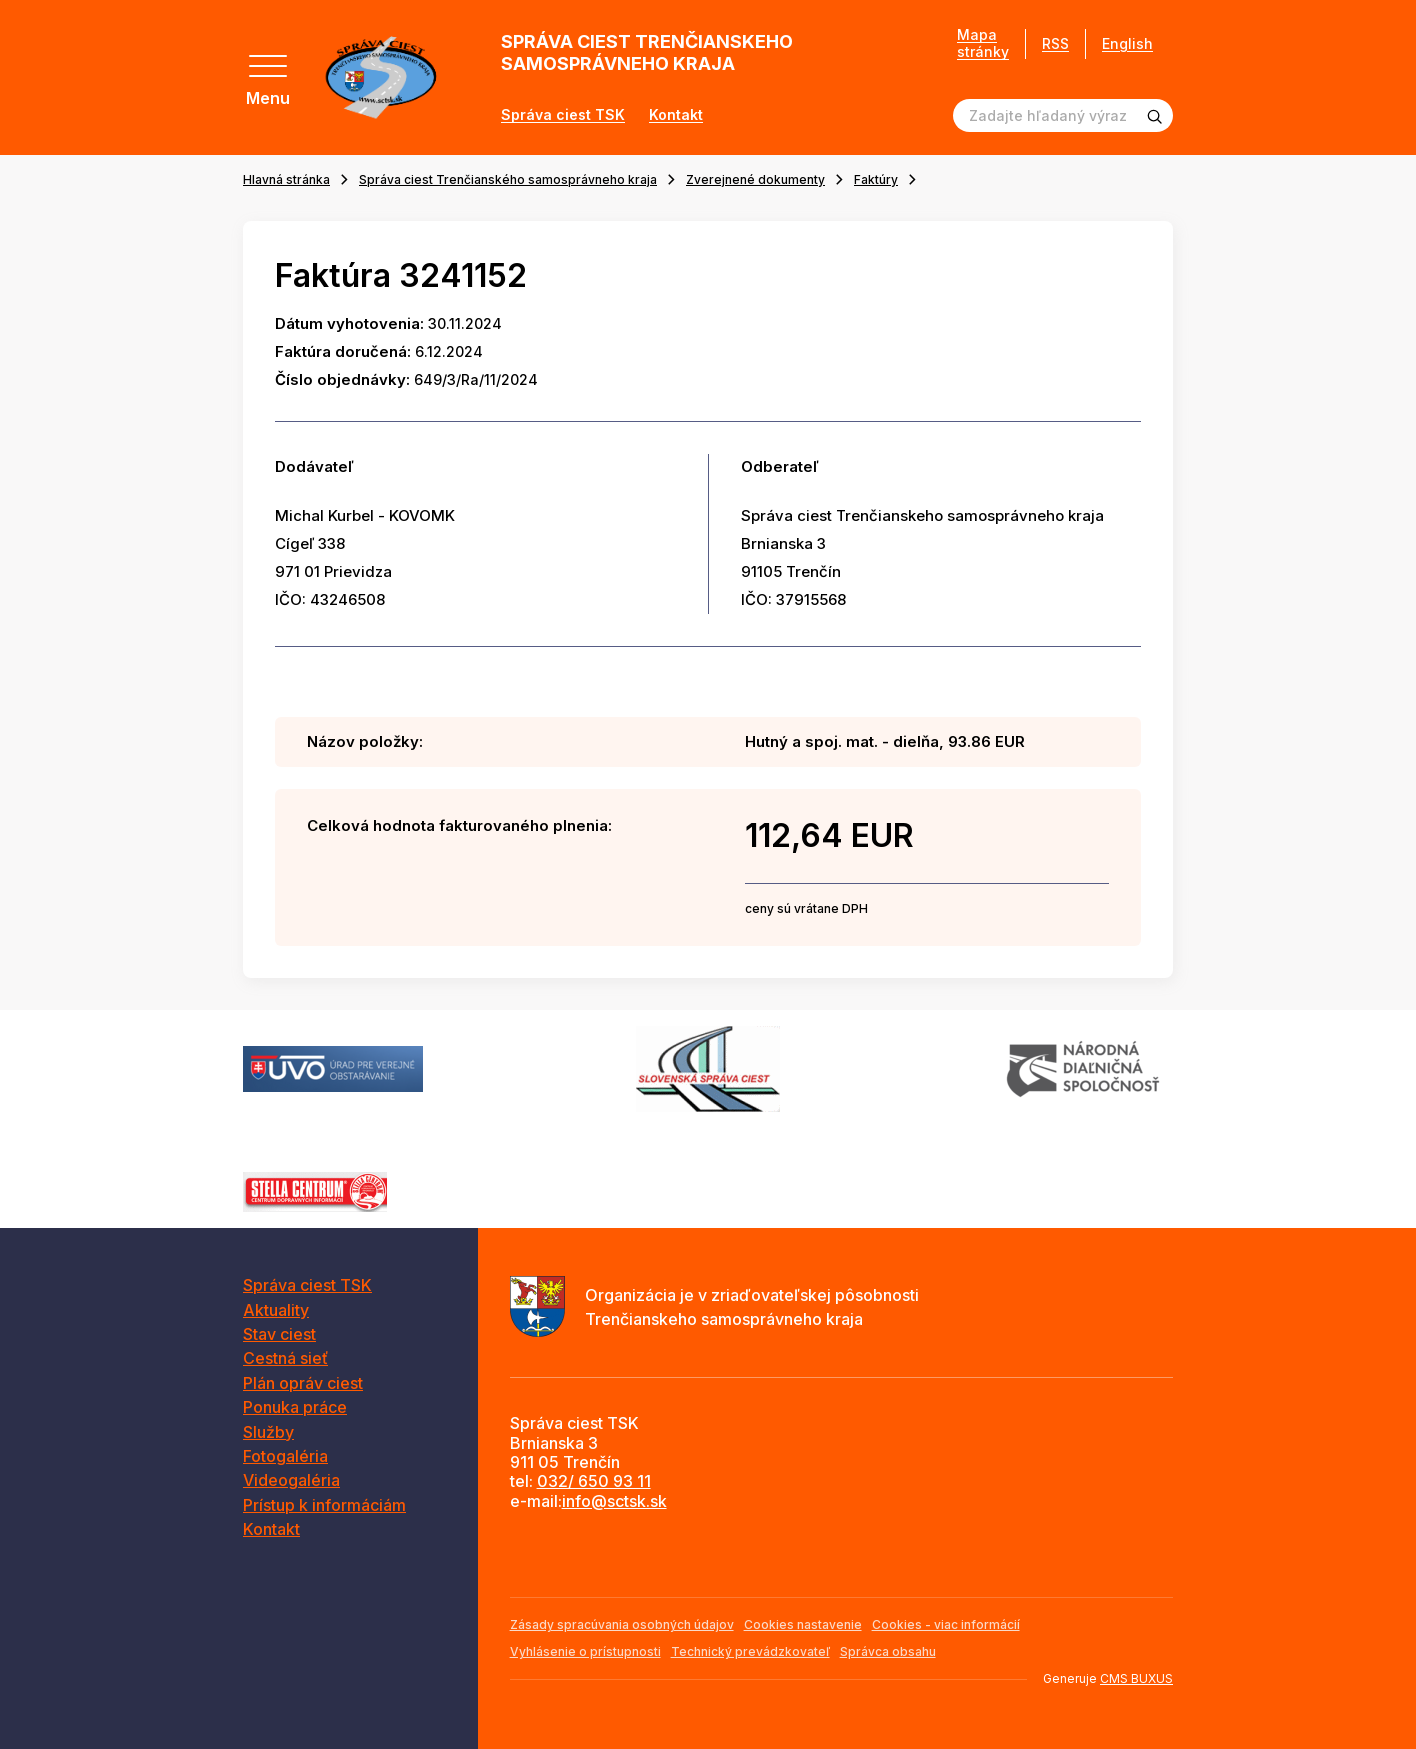  Describe the element at coordinates (750, 1651) in the screenshot. I see `Technický prevádzkovateľ` at that location.